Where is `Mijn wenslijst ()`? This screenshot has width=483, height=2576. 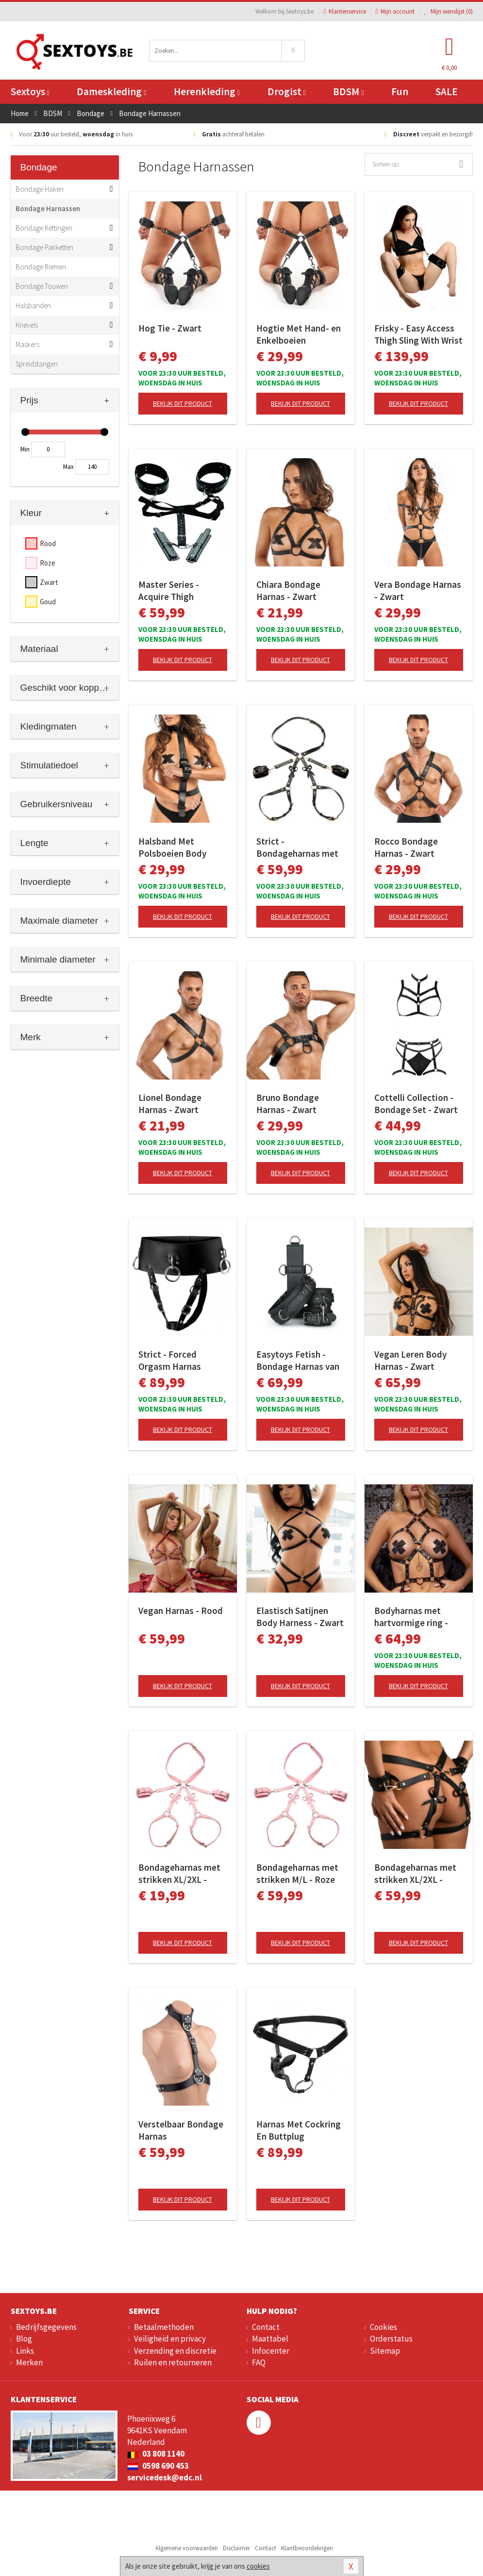
Mijn wenslijst () is located at coordinates (448, 11).